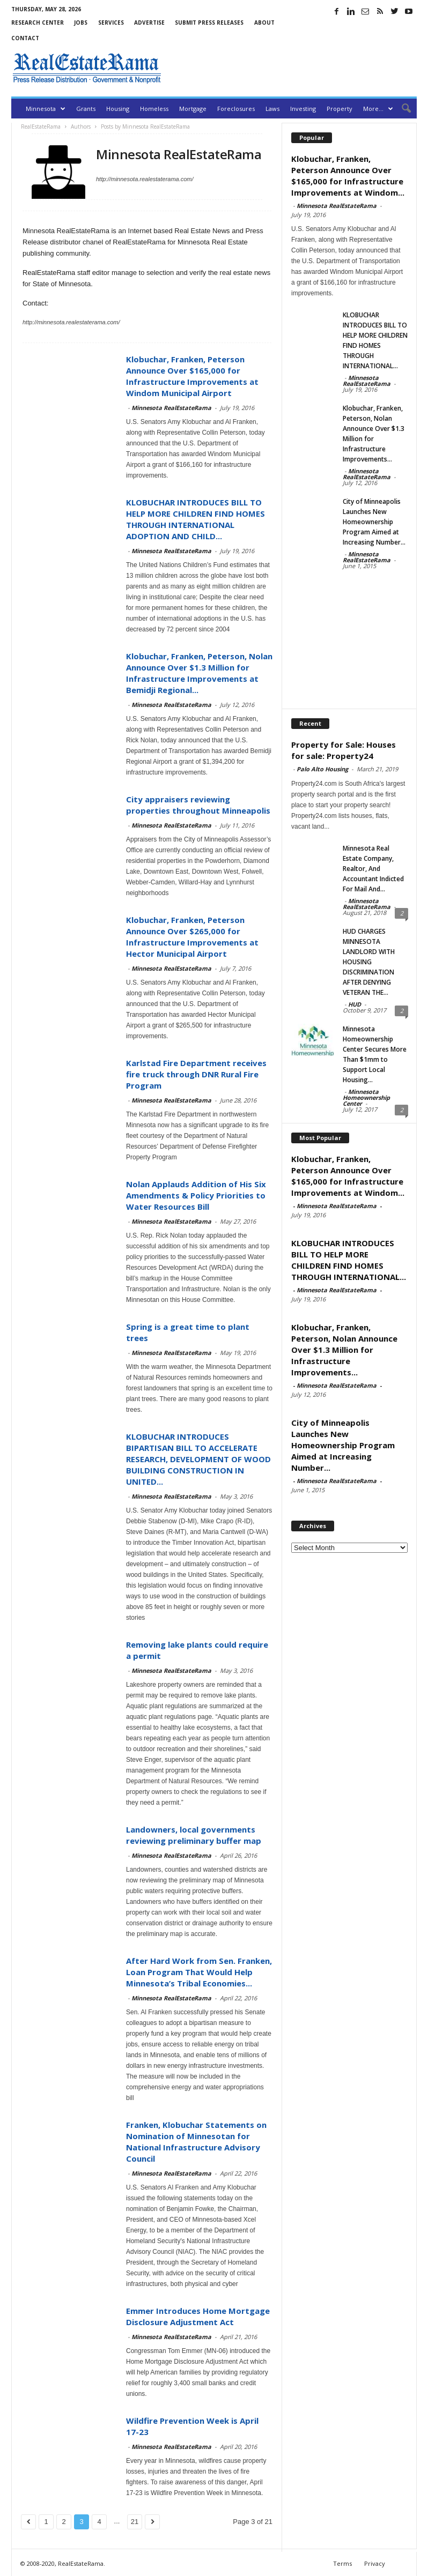 The image size is (428, 2576). Describe the element at coordinates (199, 1972) in the screenshot. I see `After Hard Work from Sen. Franken, Loan Program That Would Help Minnesota’s Tribal Economies...` at that location.